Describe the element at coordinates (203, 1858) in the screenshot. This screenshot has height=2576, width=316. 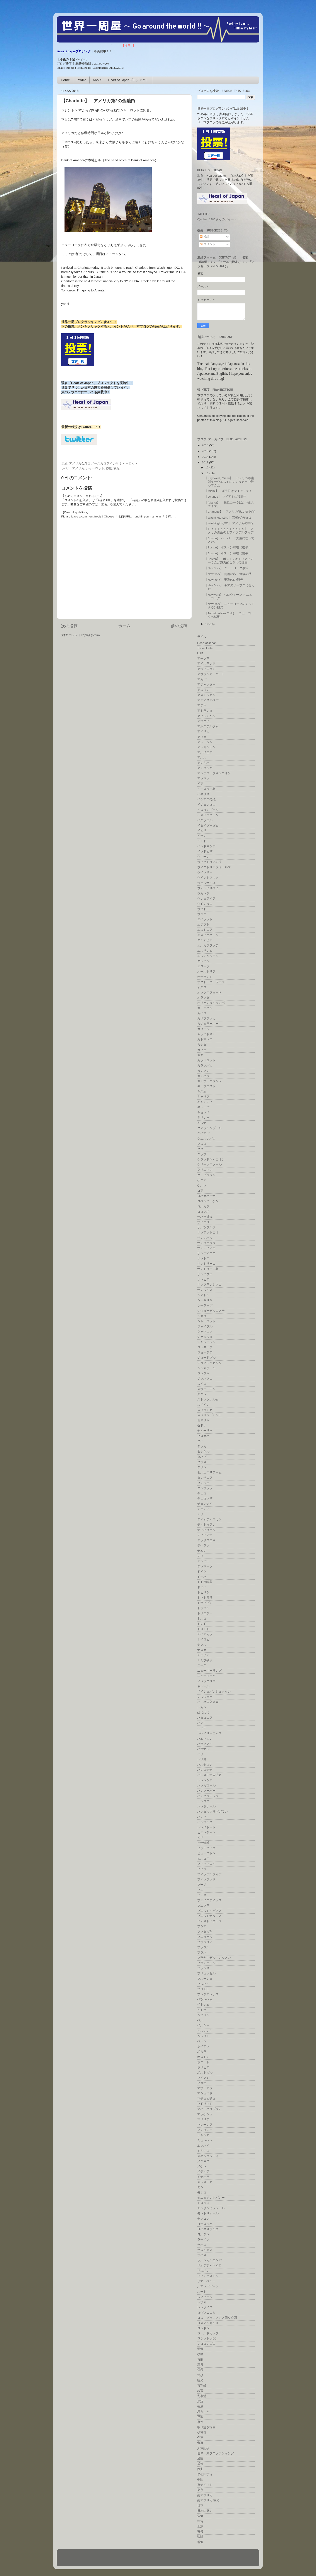
I see `ピルゴス` at that location.